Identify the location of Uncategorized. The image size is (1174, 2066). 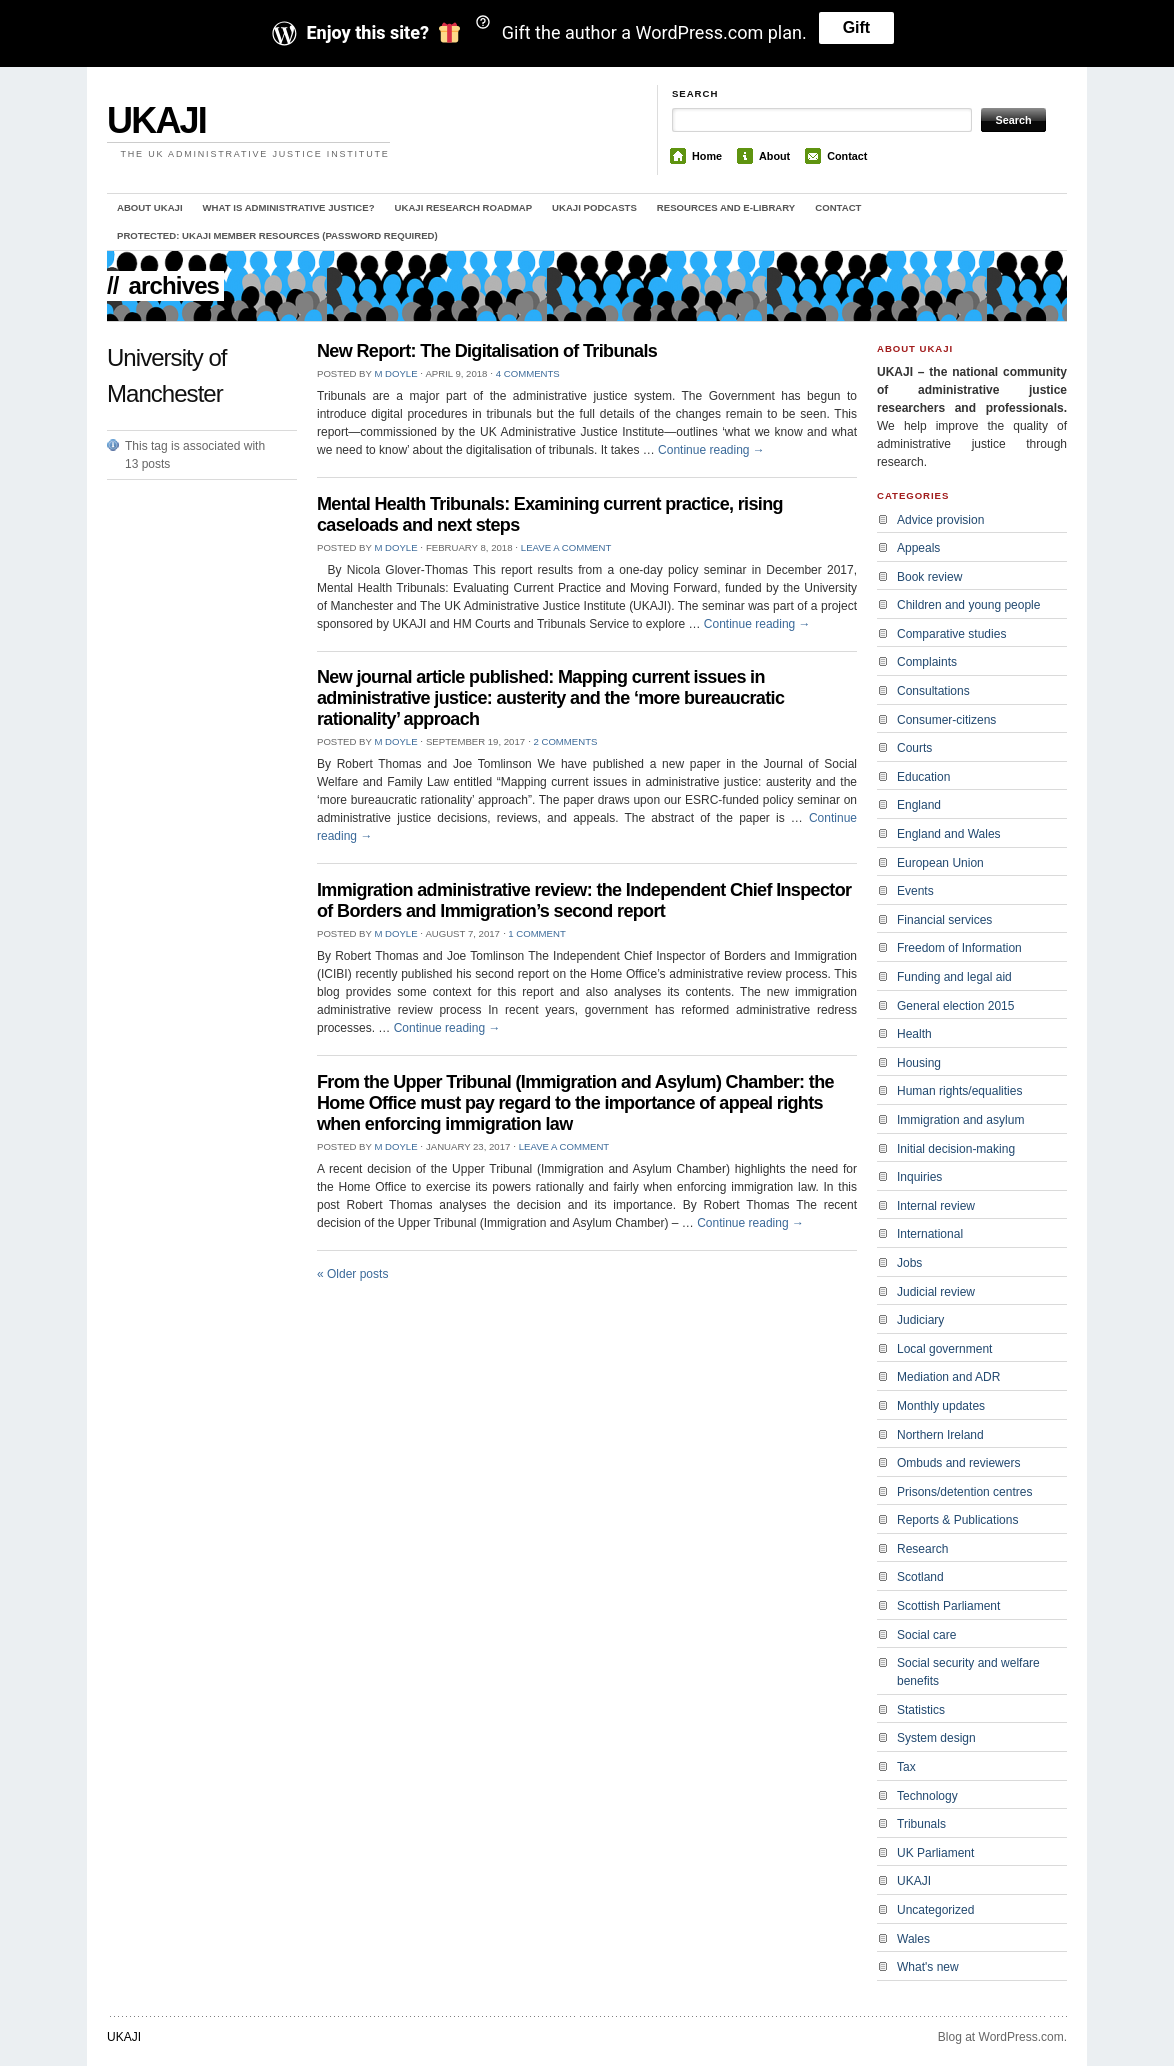
(935, 1910).